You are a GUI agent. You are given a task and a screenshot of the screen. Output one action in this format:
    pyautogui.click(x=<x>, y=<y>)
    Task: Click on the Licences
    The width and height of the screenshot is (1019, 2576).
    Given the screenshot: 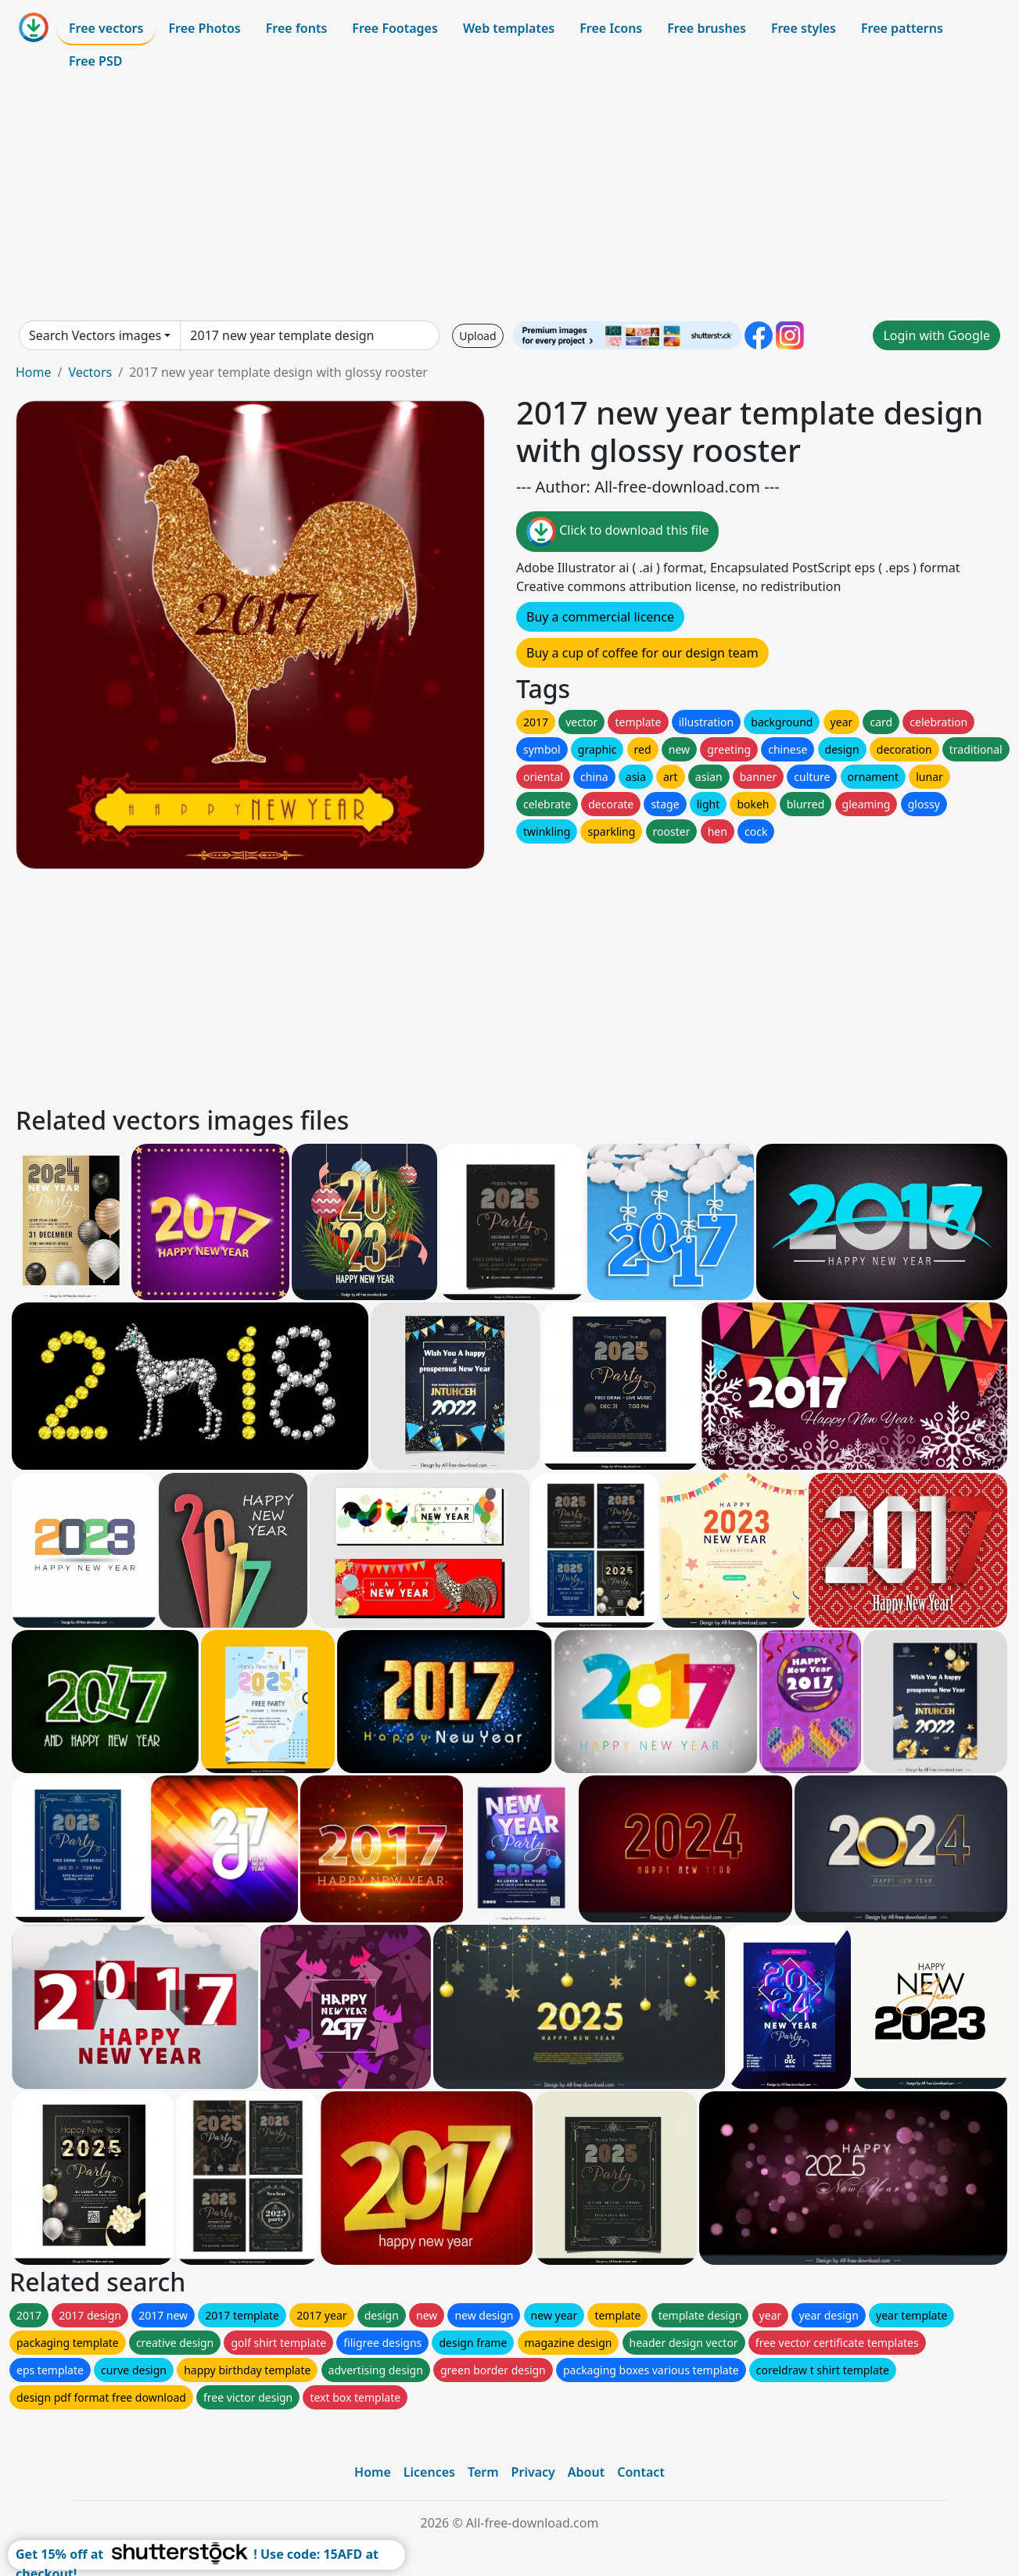 What is the action you would take?
    pyautogui.click(x=429, y=2472)
    